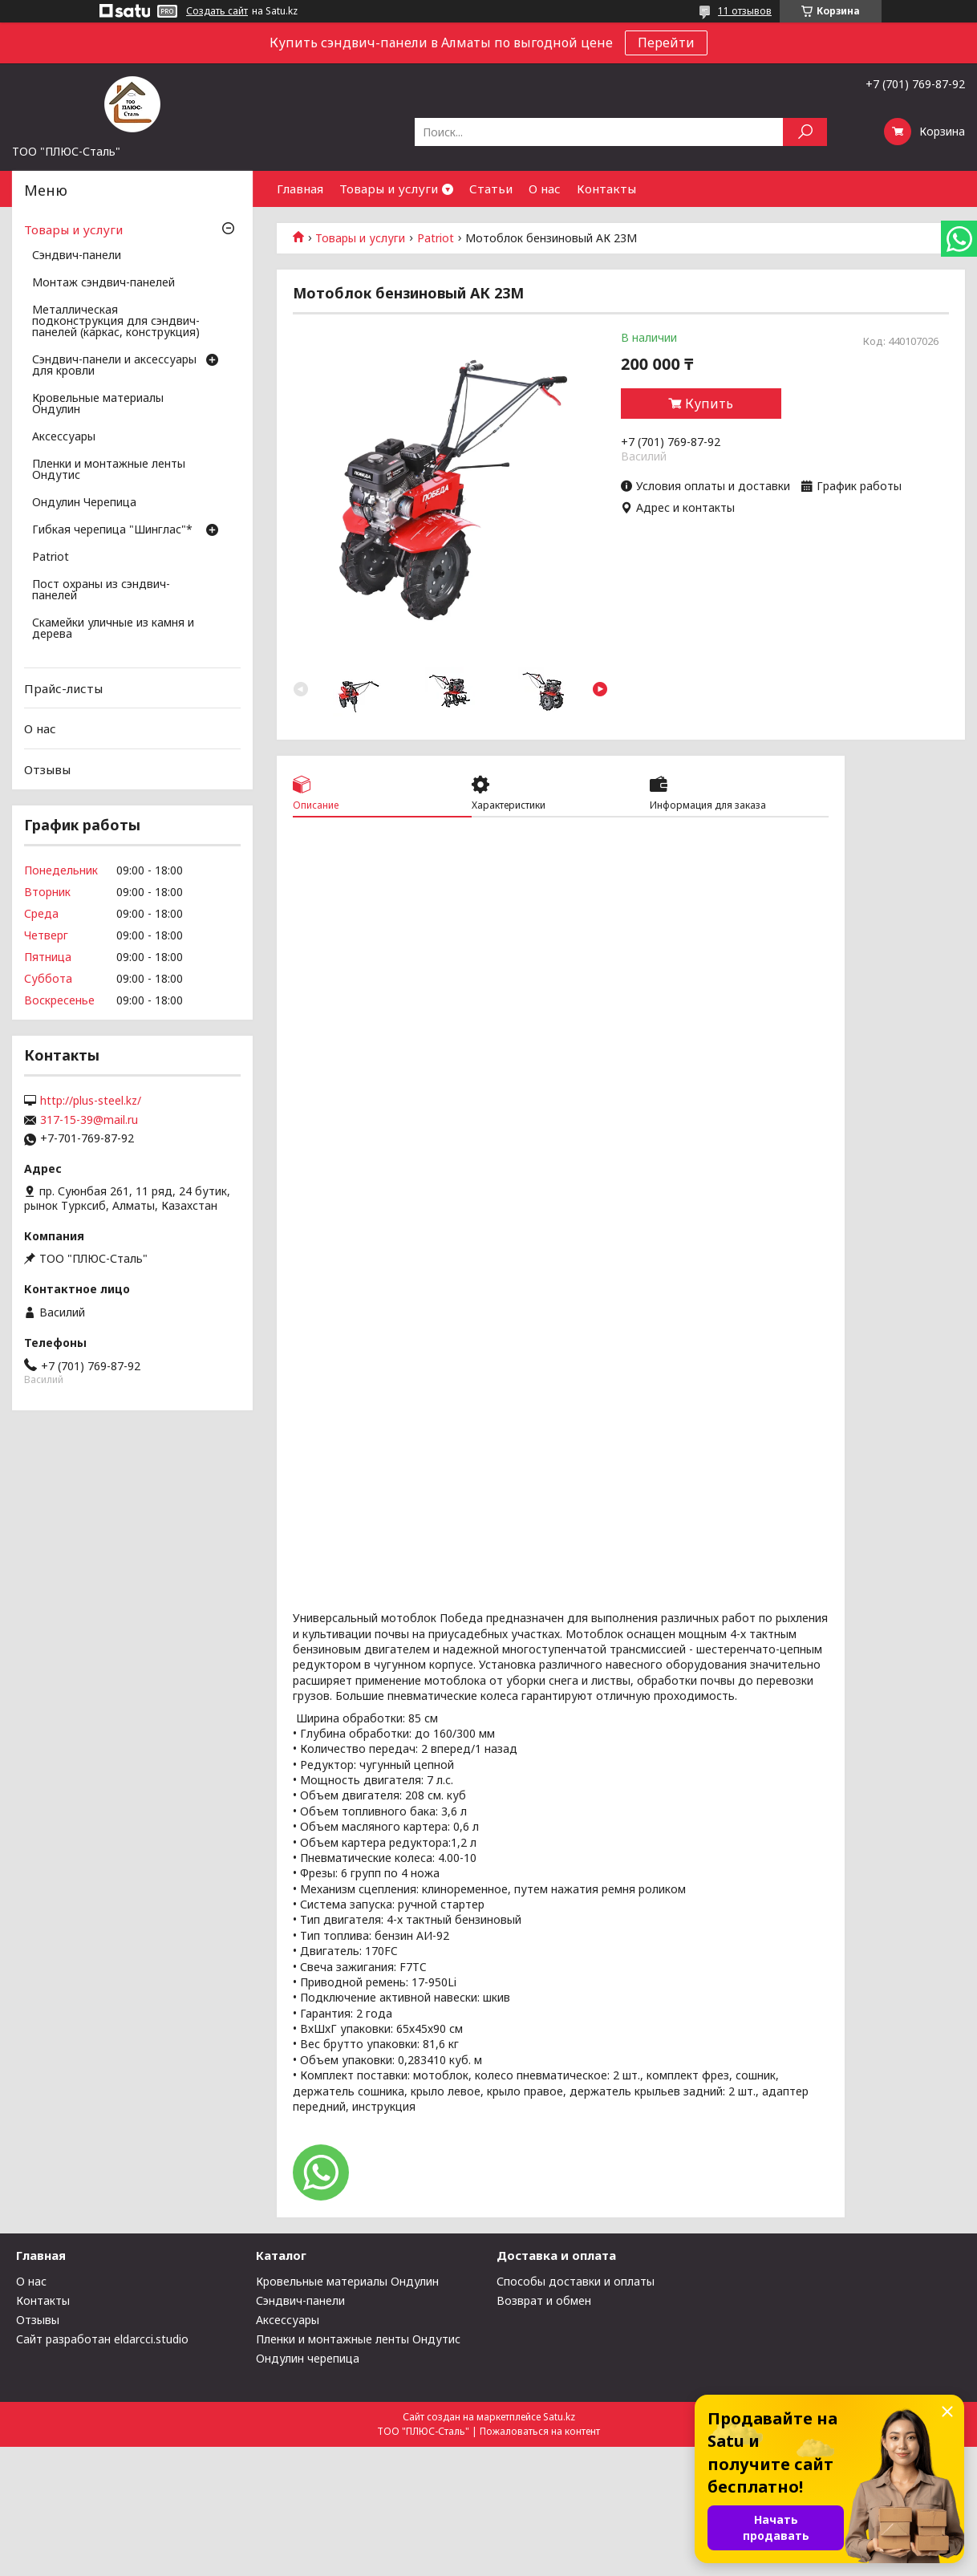 The image size is (977, 2576). I want to click on Ондулин Черепица, so click(84, 503).